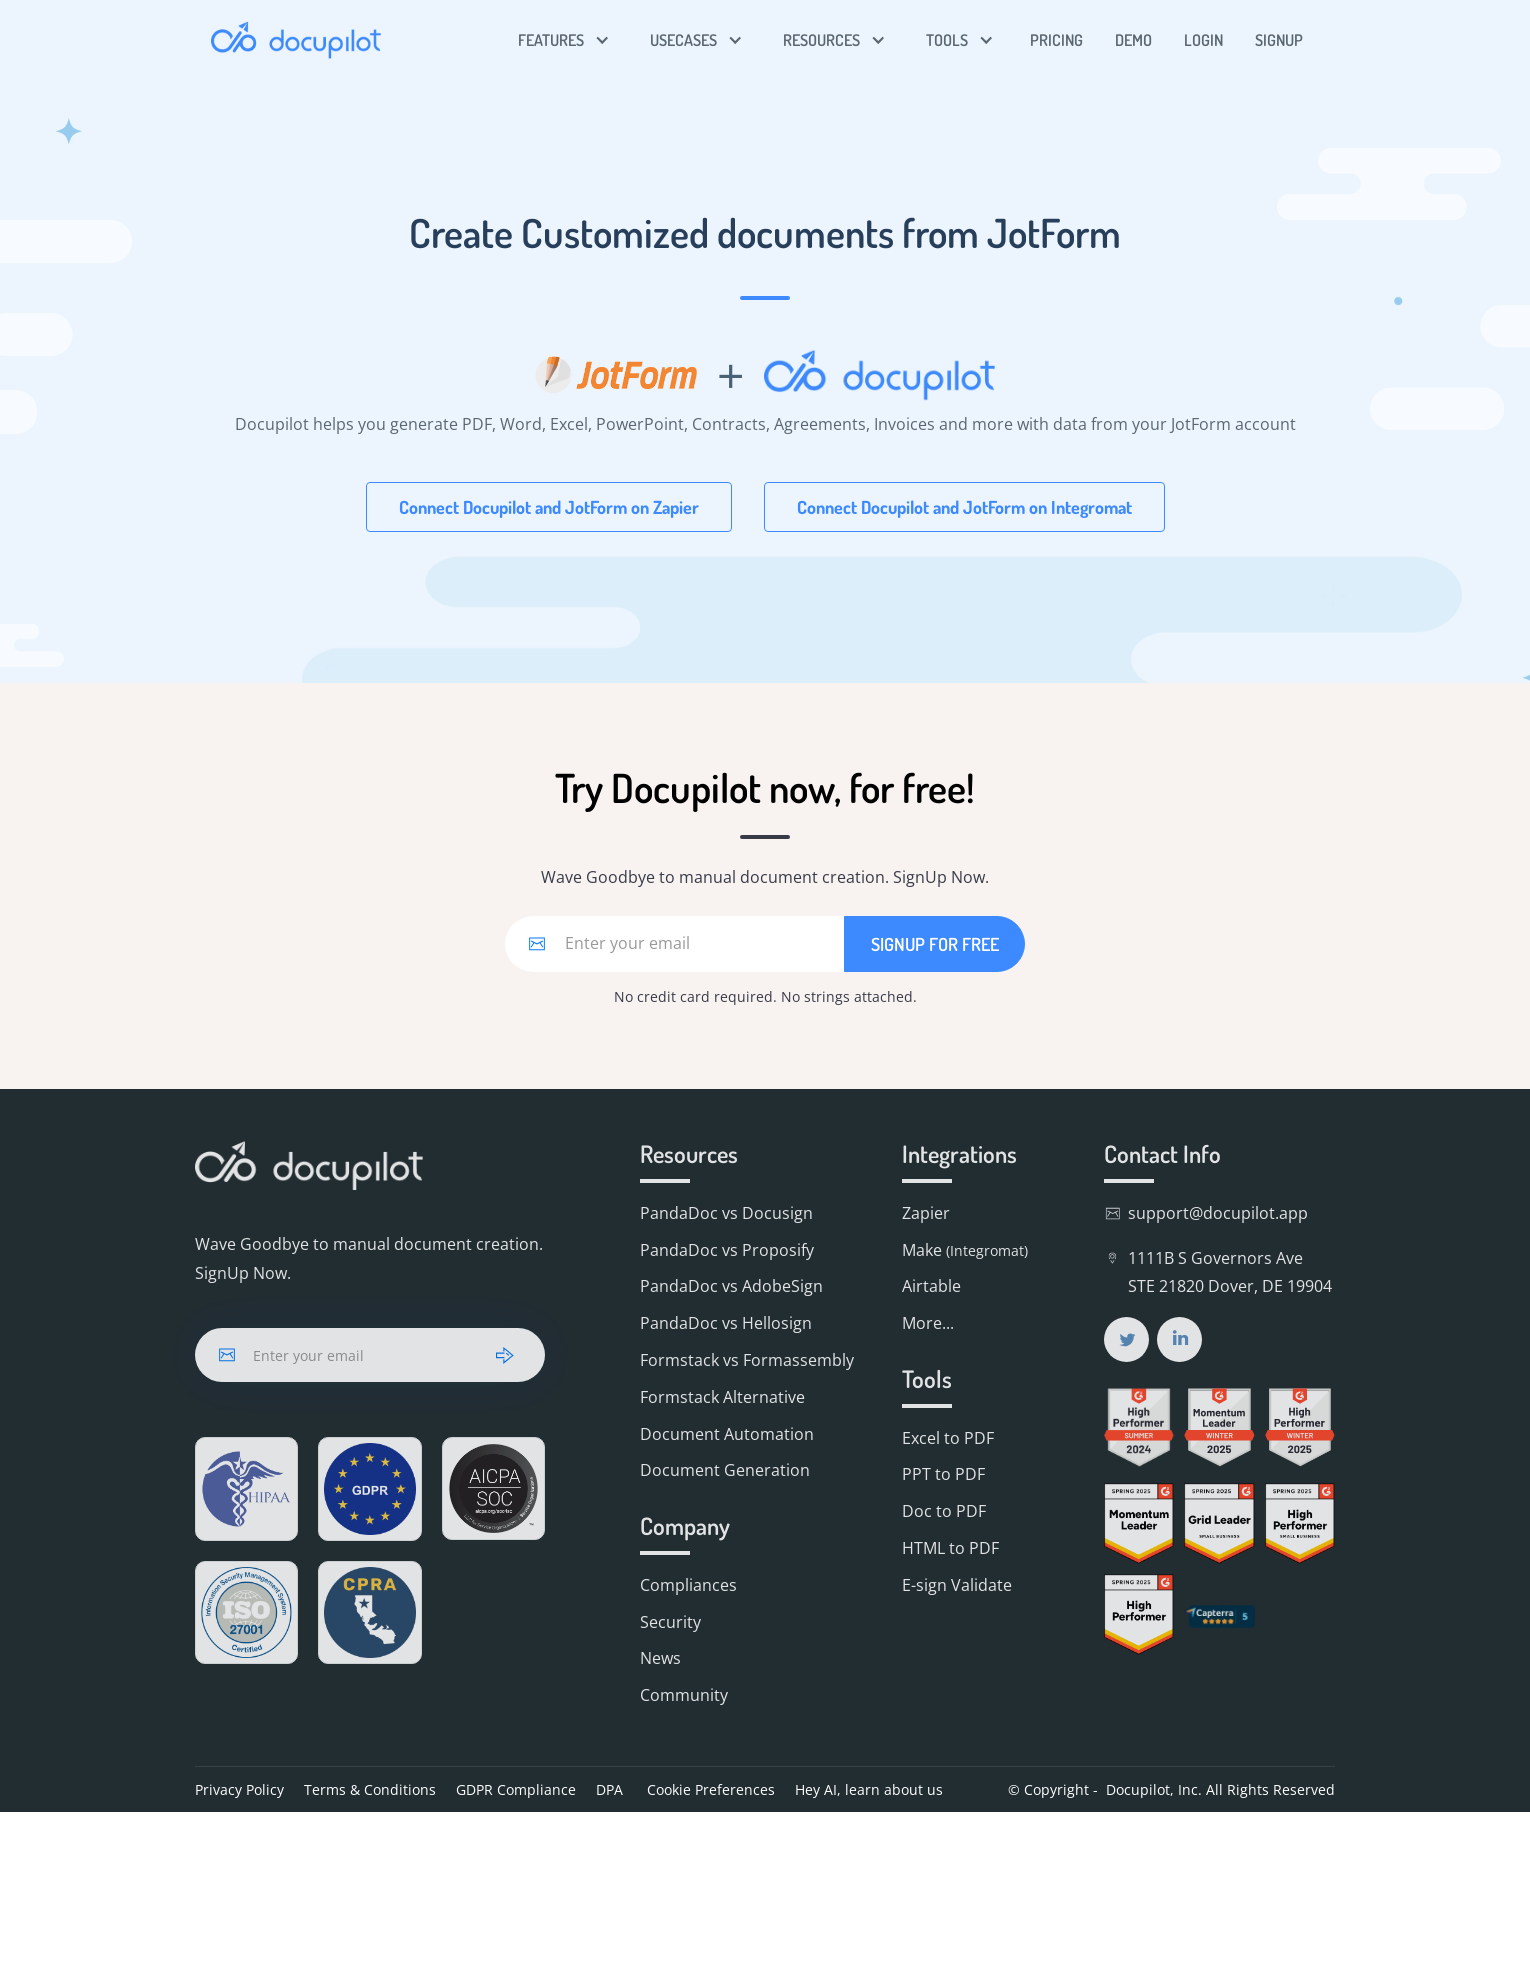 The image size is (1530, 1971). Describe the element at coordinates (965, 1250) in the screenshot. I see `Make` at that location.